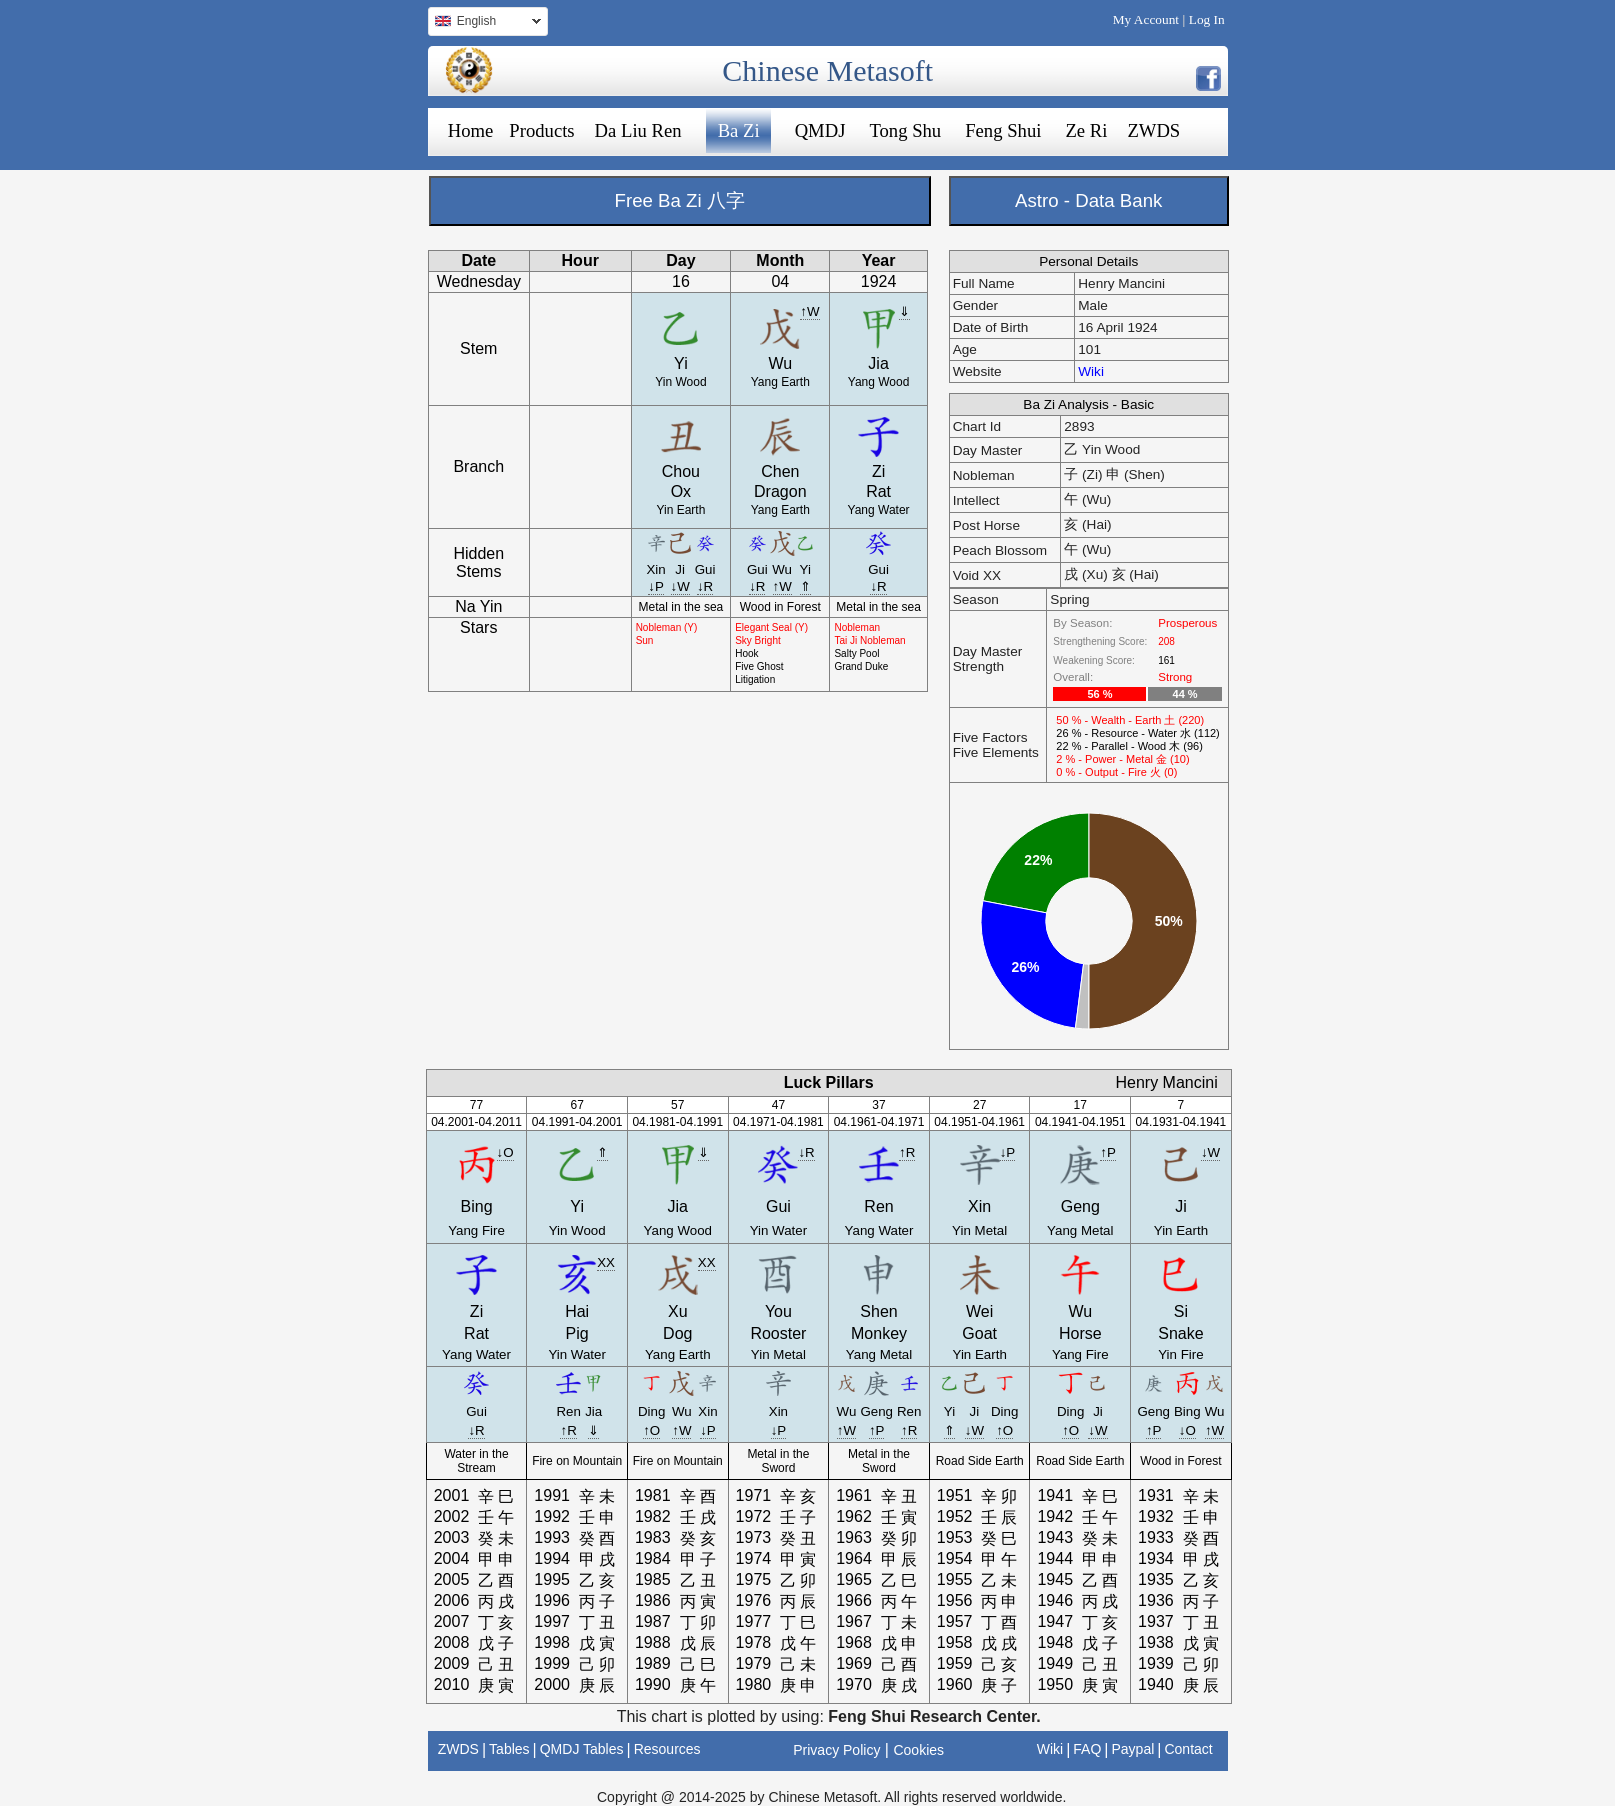 The image size is (1615, 1806). Describe the element at coordinates (1091, 371) in the screenshot. I see `Wiki` at that location.